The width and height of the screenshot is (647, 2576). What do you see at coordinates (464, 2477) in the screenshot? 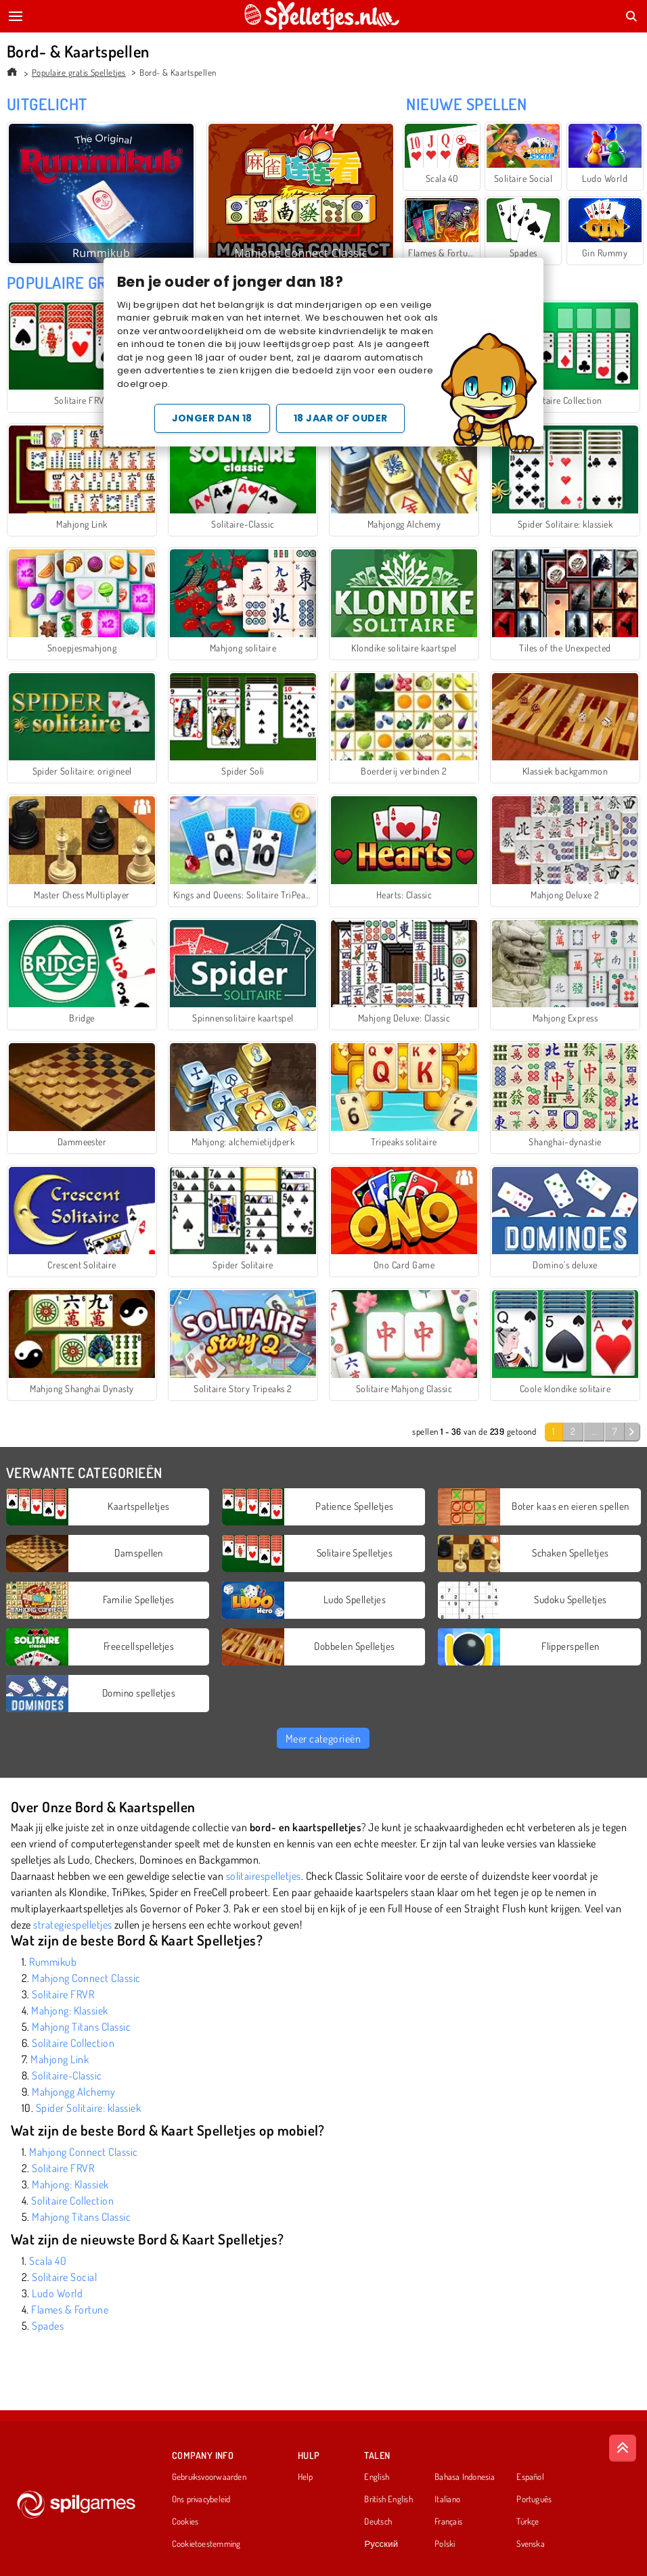
I see `Bahasa Indonesia` at bounding box center [464, 2477].